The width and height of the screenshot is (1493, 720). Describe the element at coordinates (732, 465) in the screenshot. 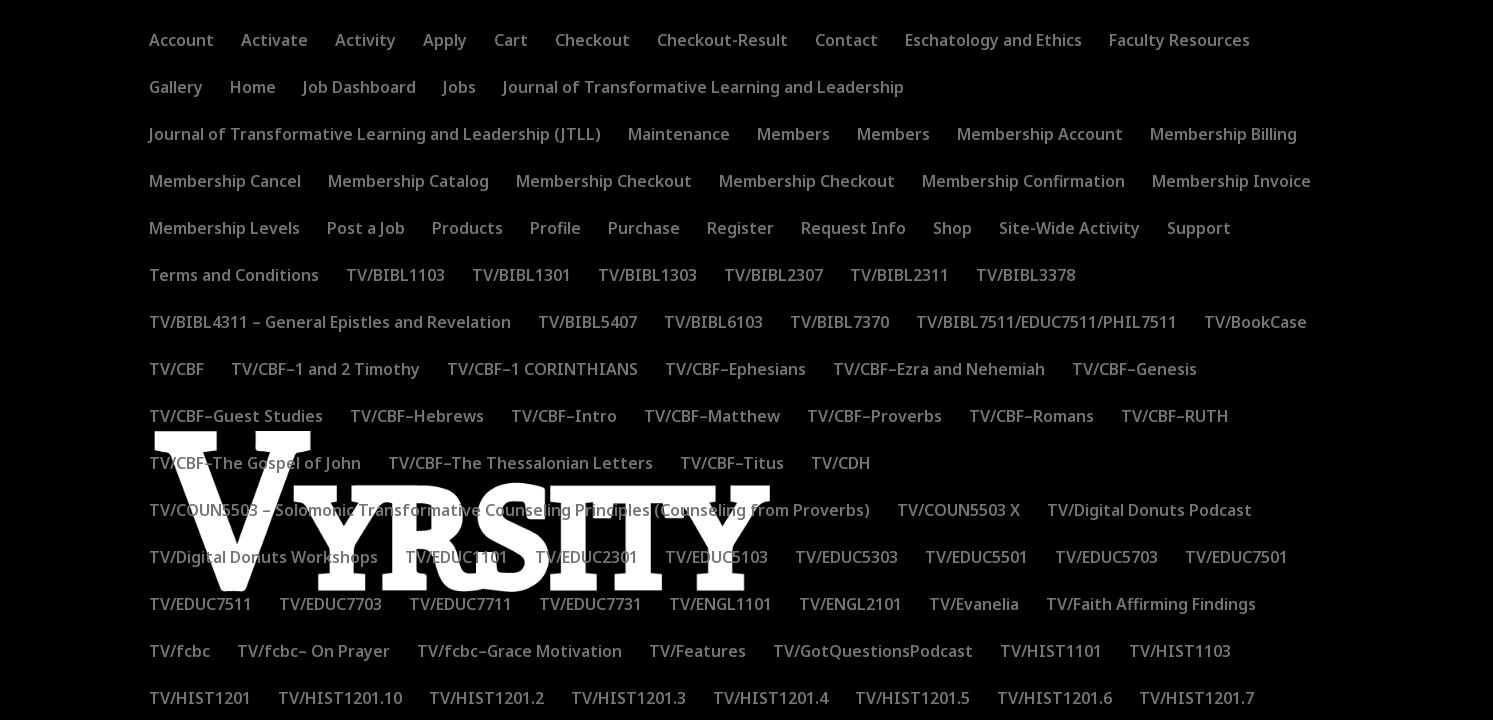

I see `TV/CBF–Titus` at that location.